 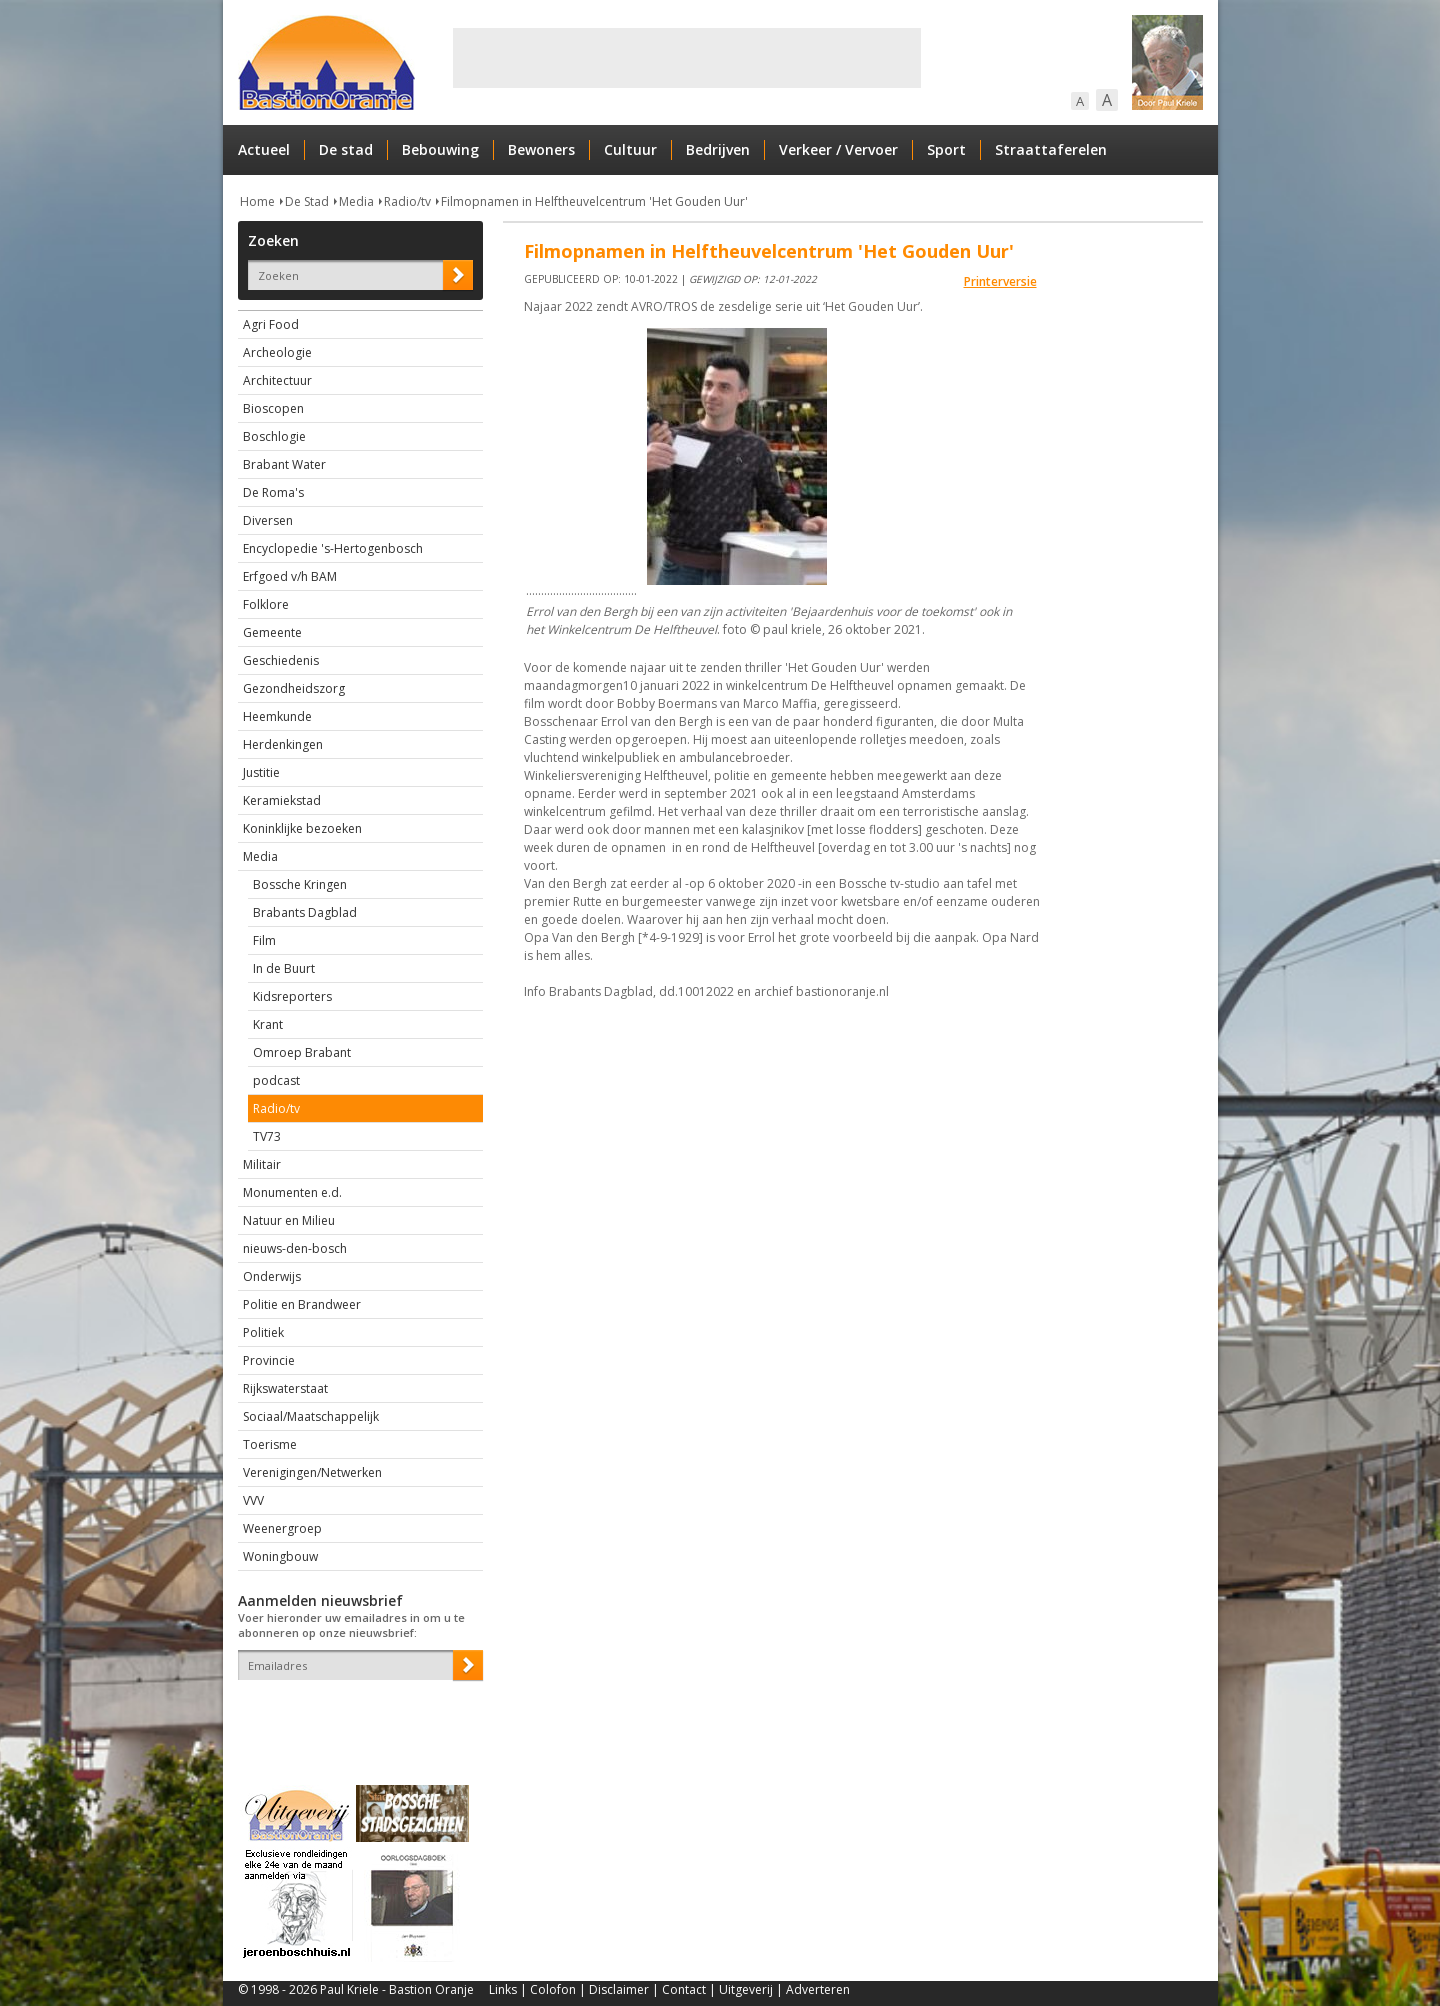 What do you see at coordinates (292, 996) in the screenshot?
I see `Kidsreporters` at bounding box center [292, 996].